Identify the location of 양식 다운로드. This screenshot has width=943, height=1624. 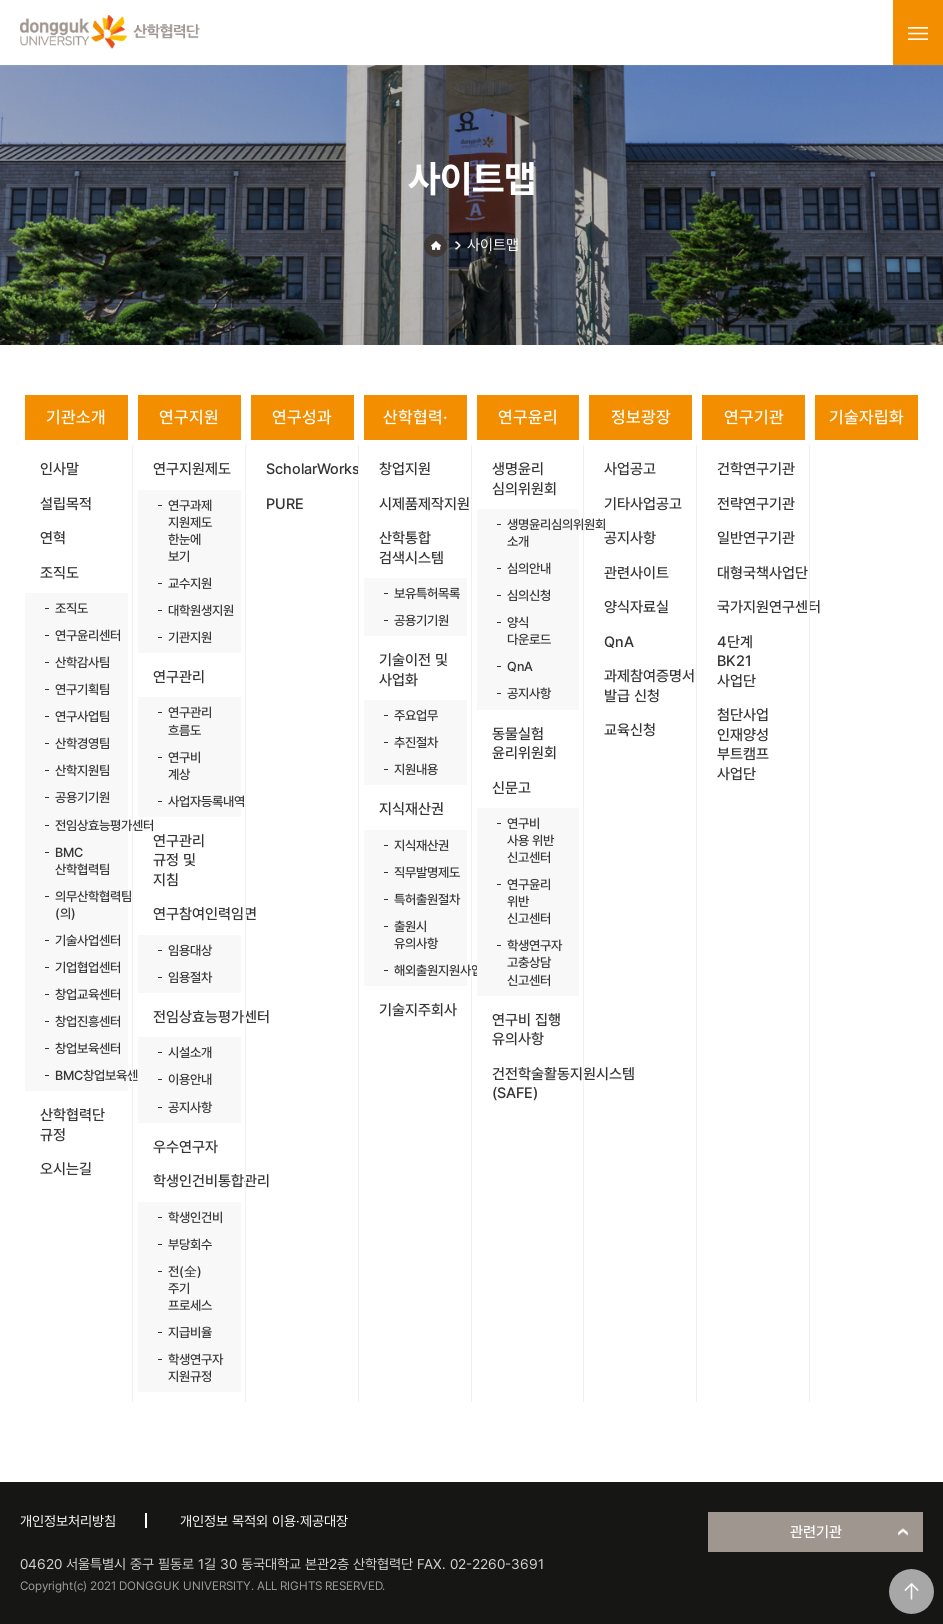
(529, 631).